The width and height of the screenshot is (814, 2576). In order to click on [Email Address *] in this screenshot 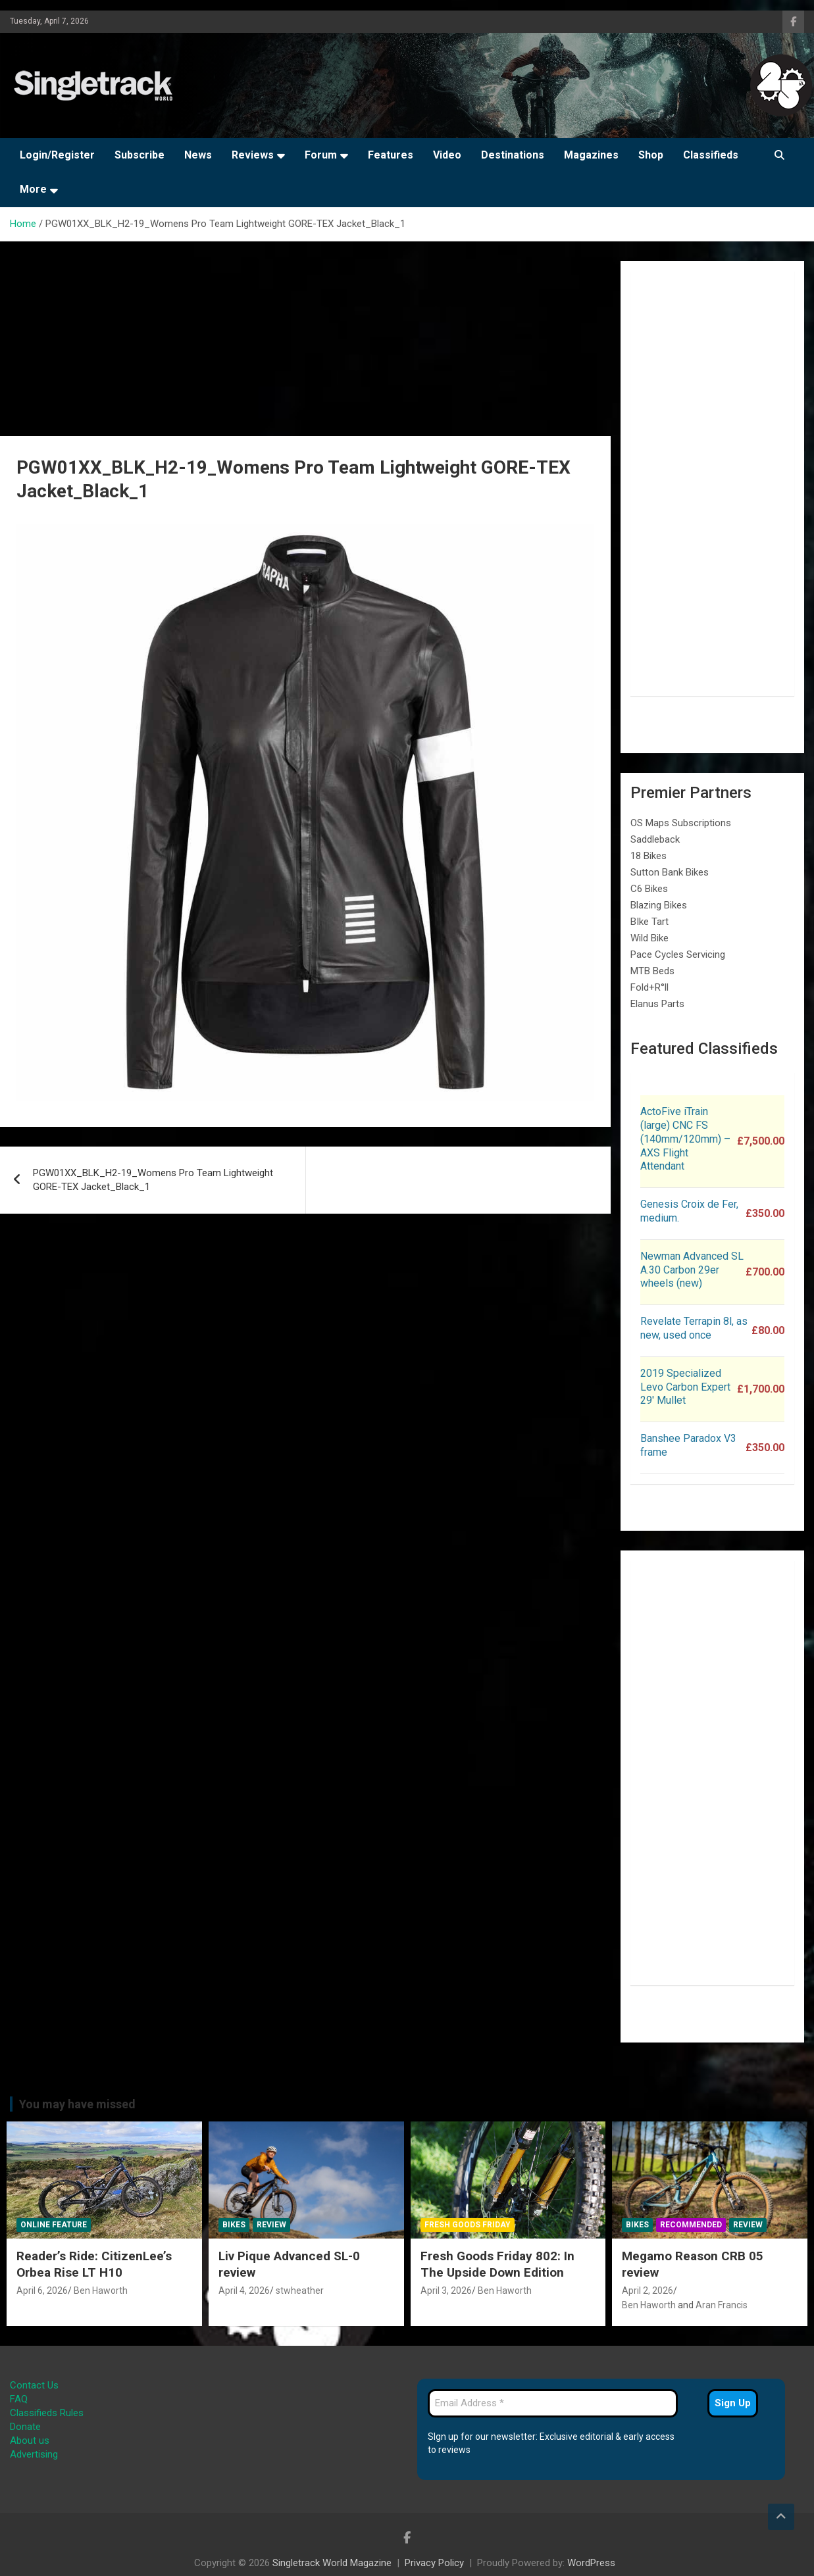, I will do `click(553, 2403)`.